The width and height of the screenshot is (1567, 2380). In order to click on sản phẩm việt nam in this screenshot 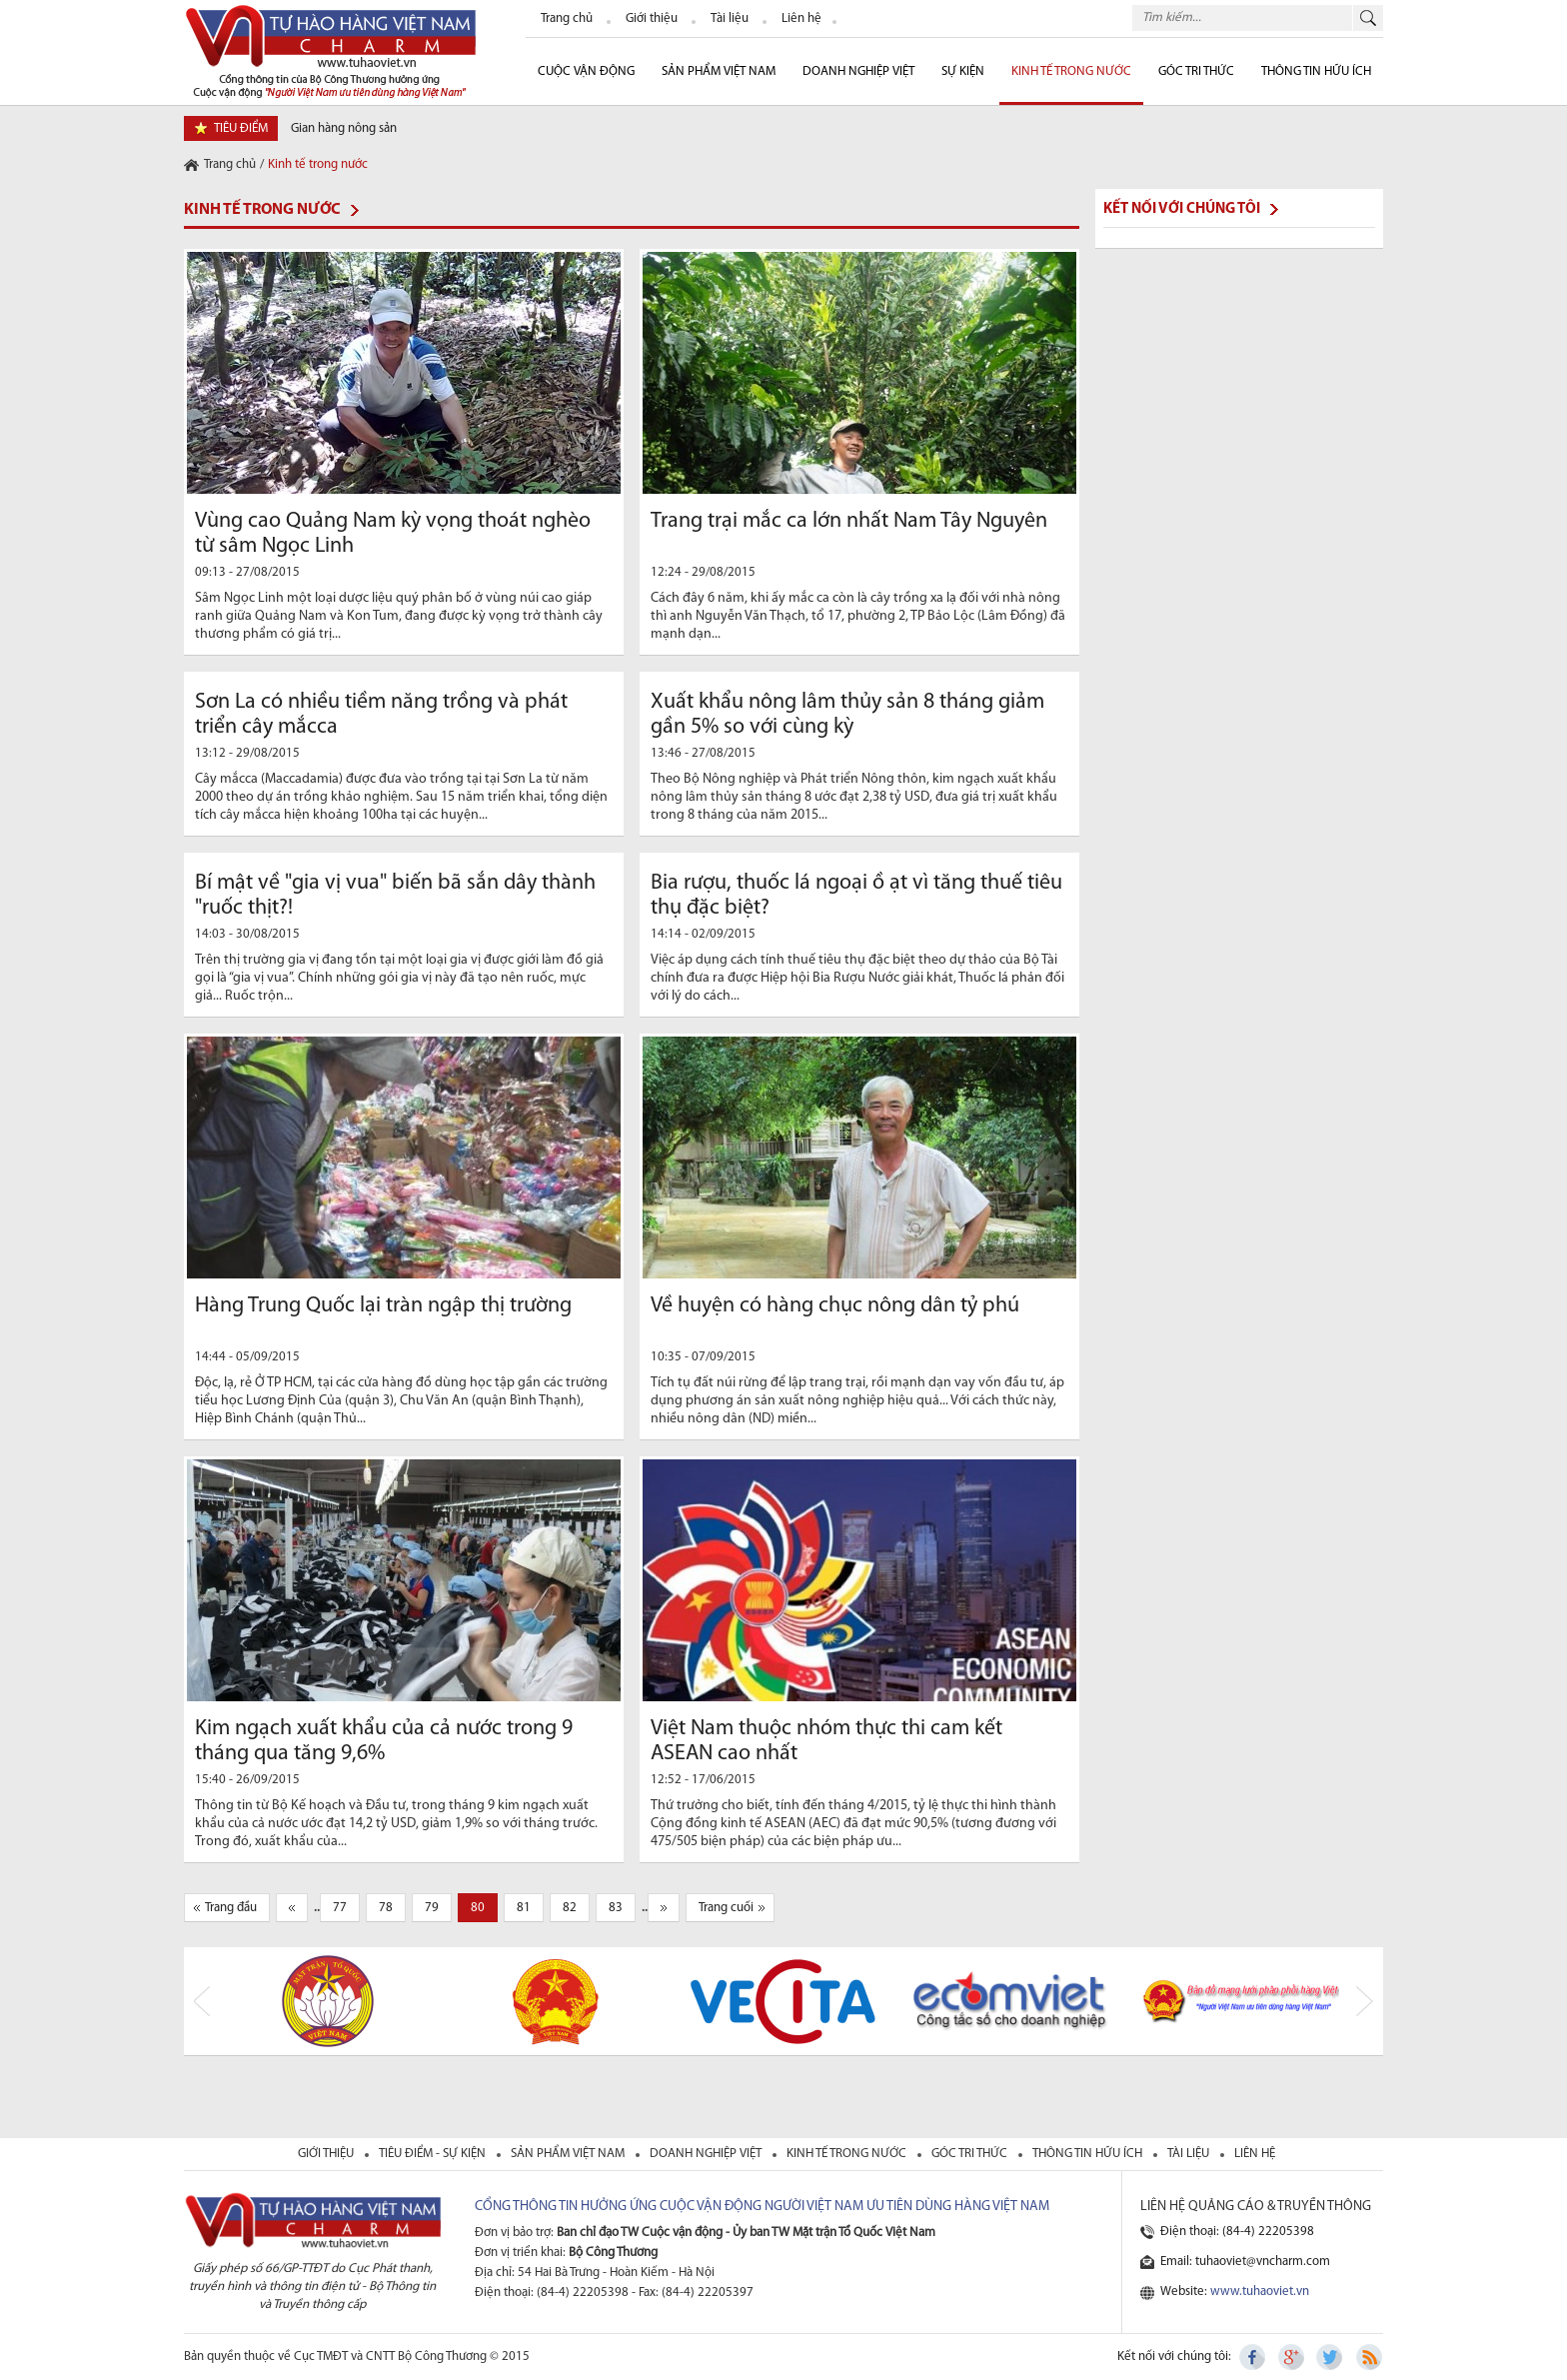, I will do `click(569, 2153)`.